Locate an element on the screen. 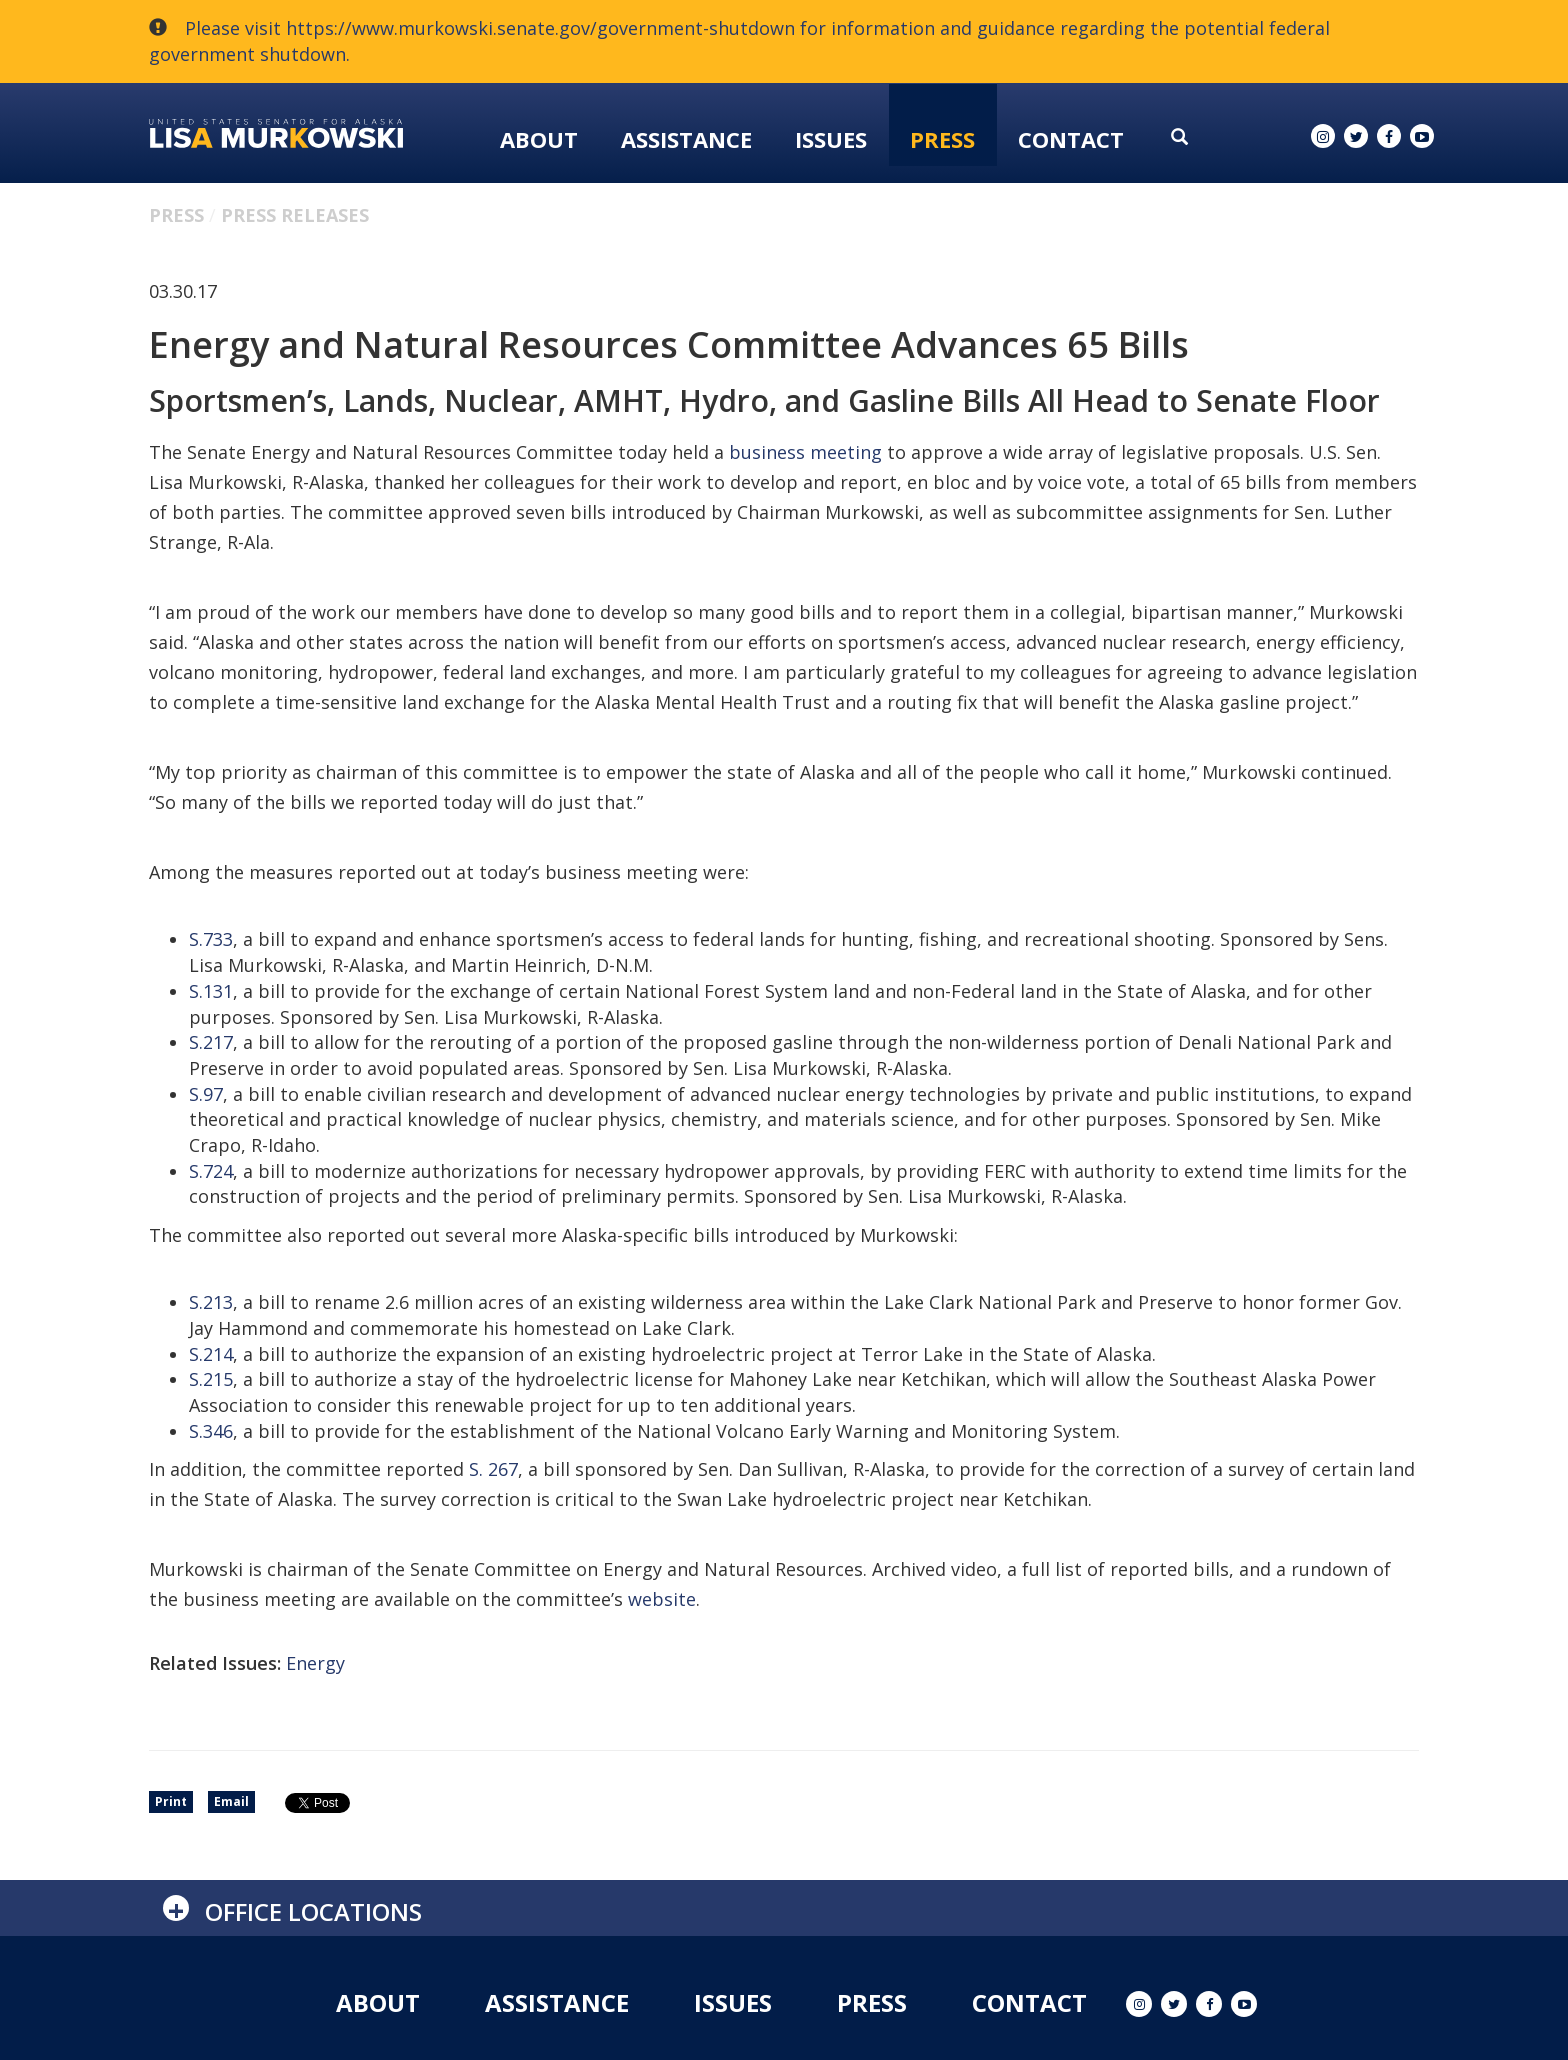 Image resolution: width=1568 pixels, height=2060 pixels. Press is located at coordinates (942, 139).